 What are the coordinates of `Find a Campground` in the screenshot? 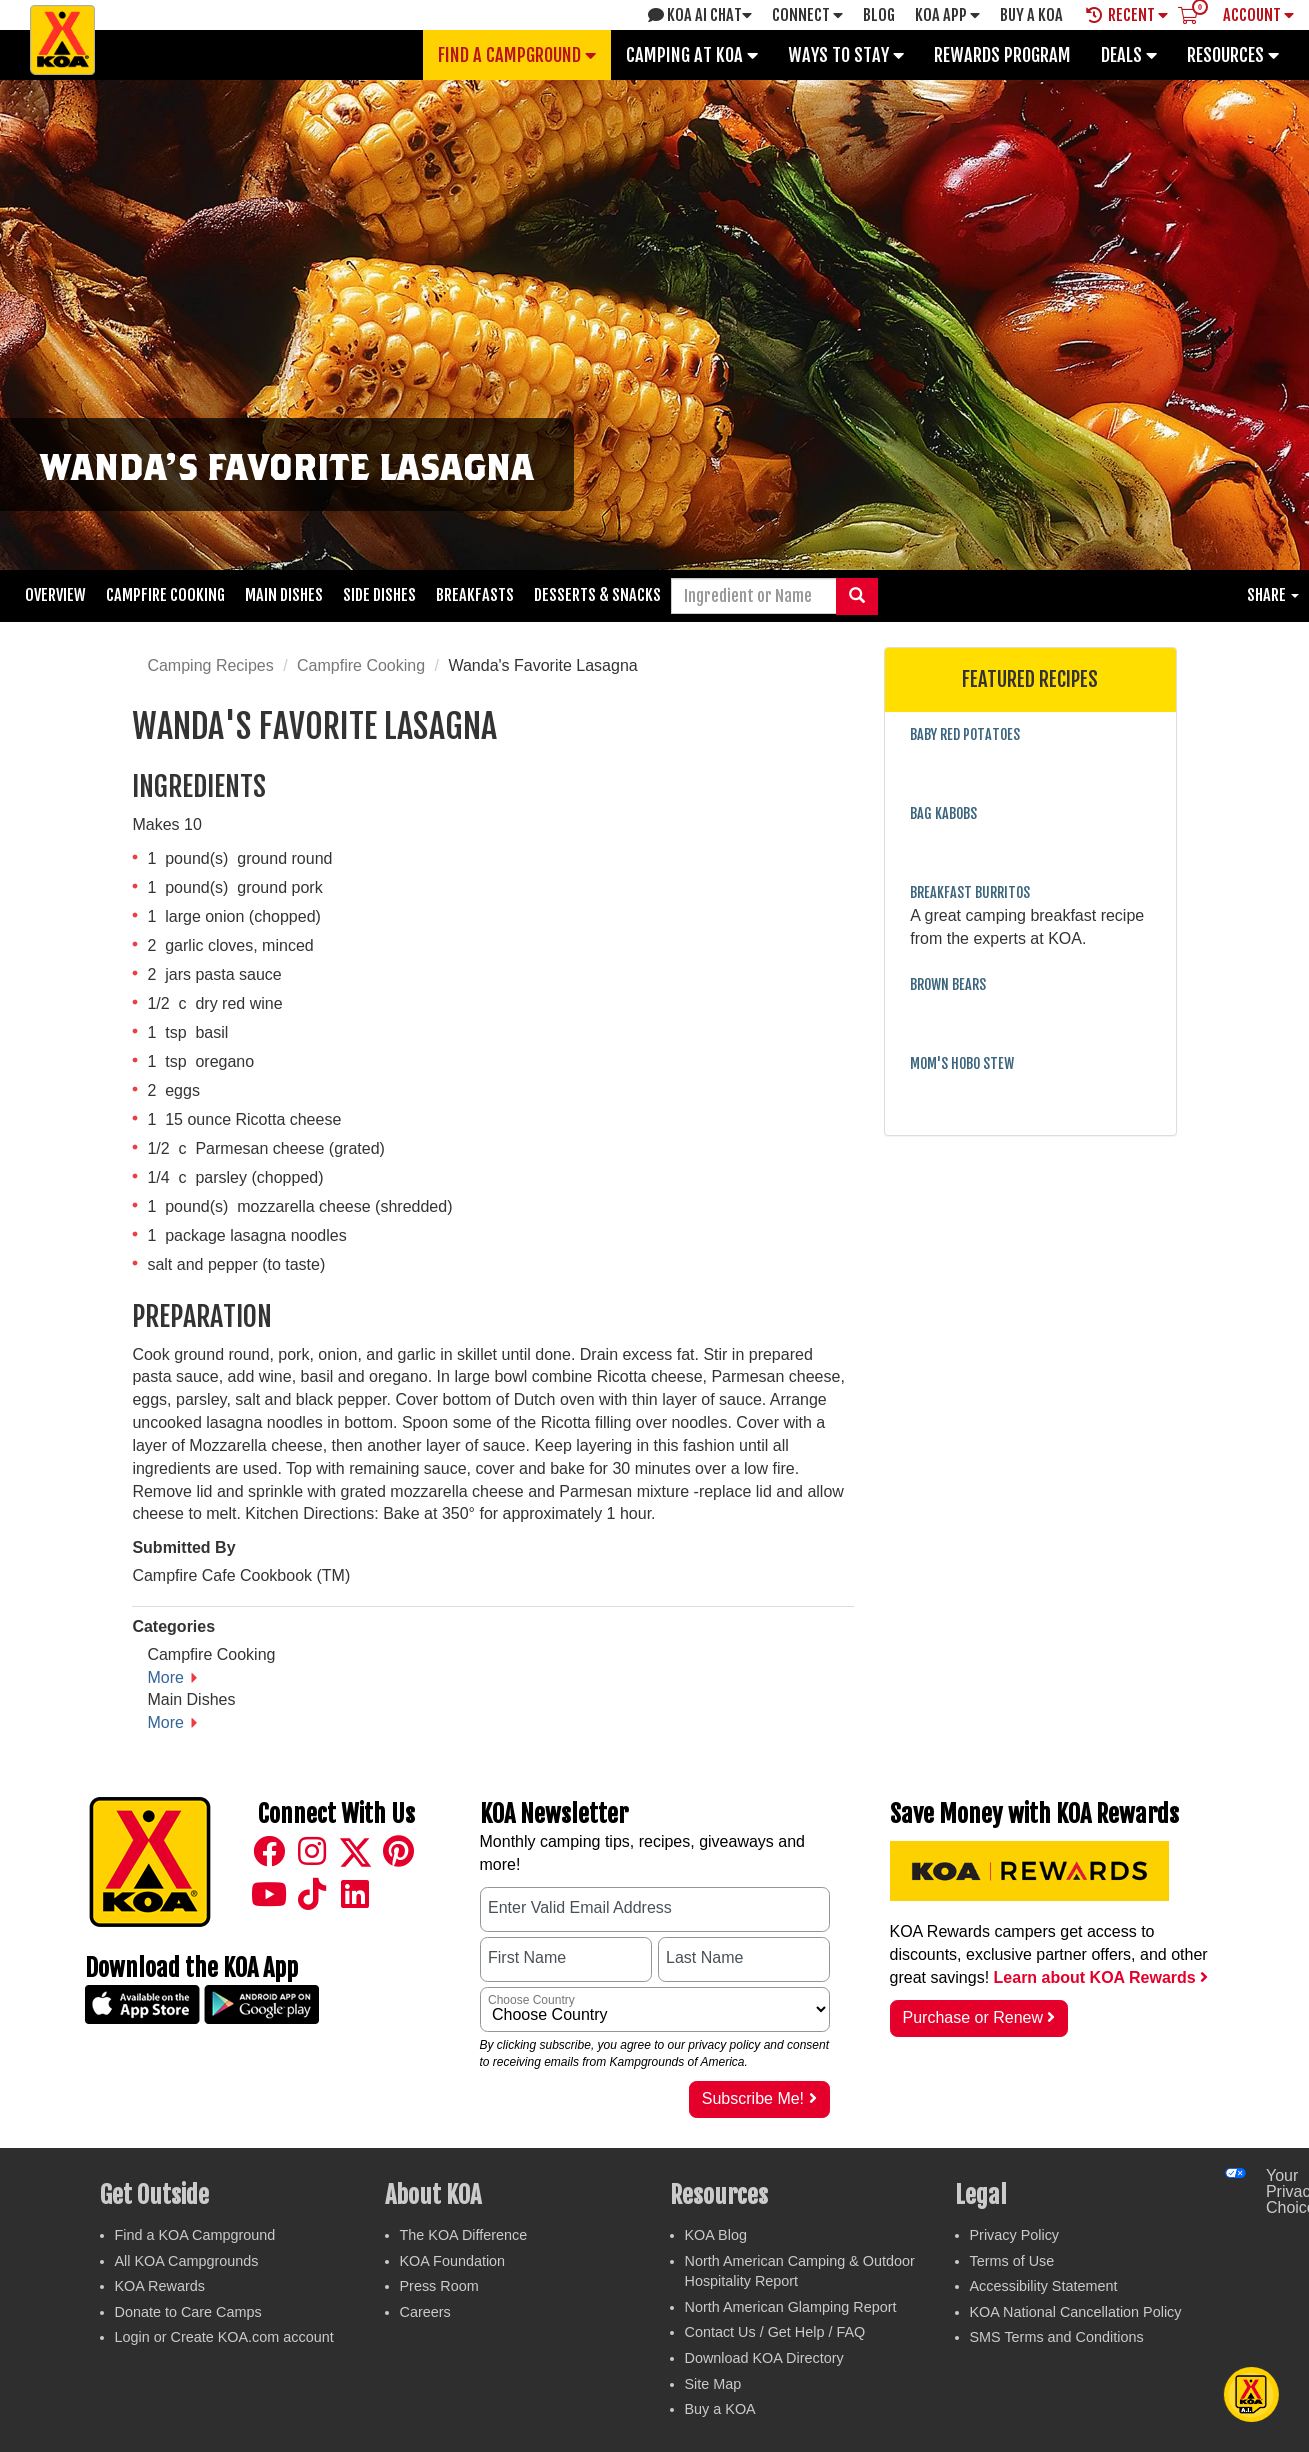 It's located at (517, 55).